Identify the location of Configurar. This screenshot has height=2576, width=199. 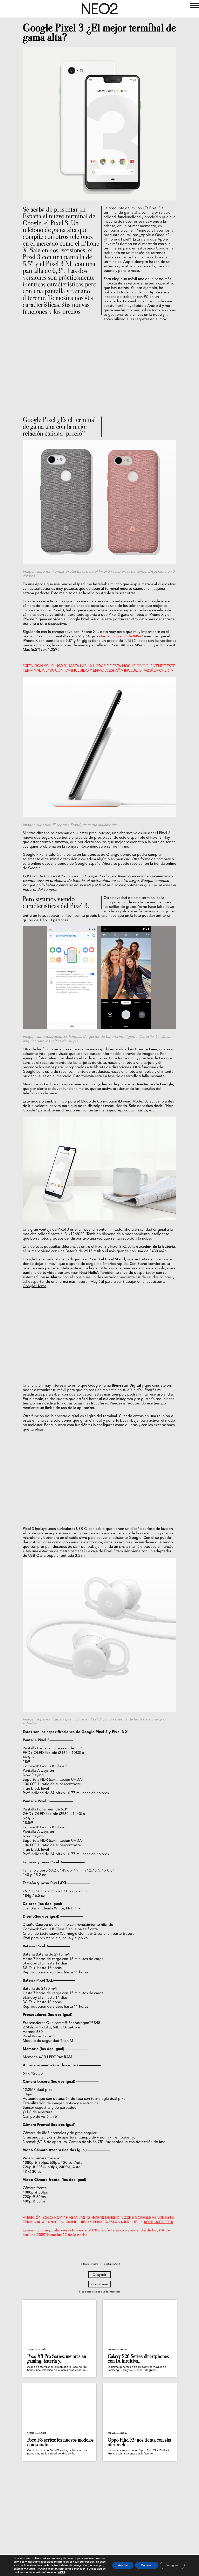
(172, 2565).